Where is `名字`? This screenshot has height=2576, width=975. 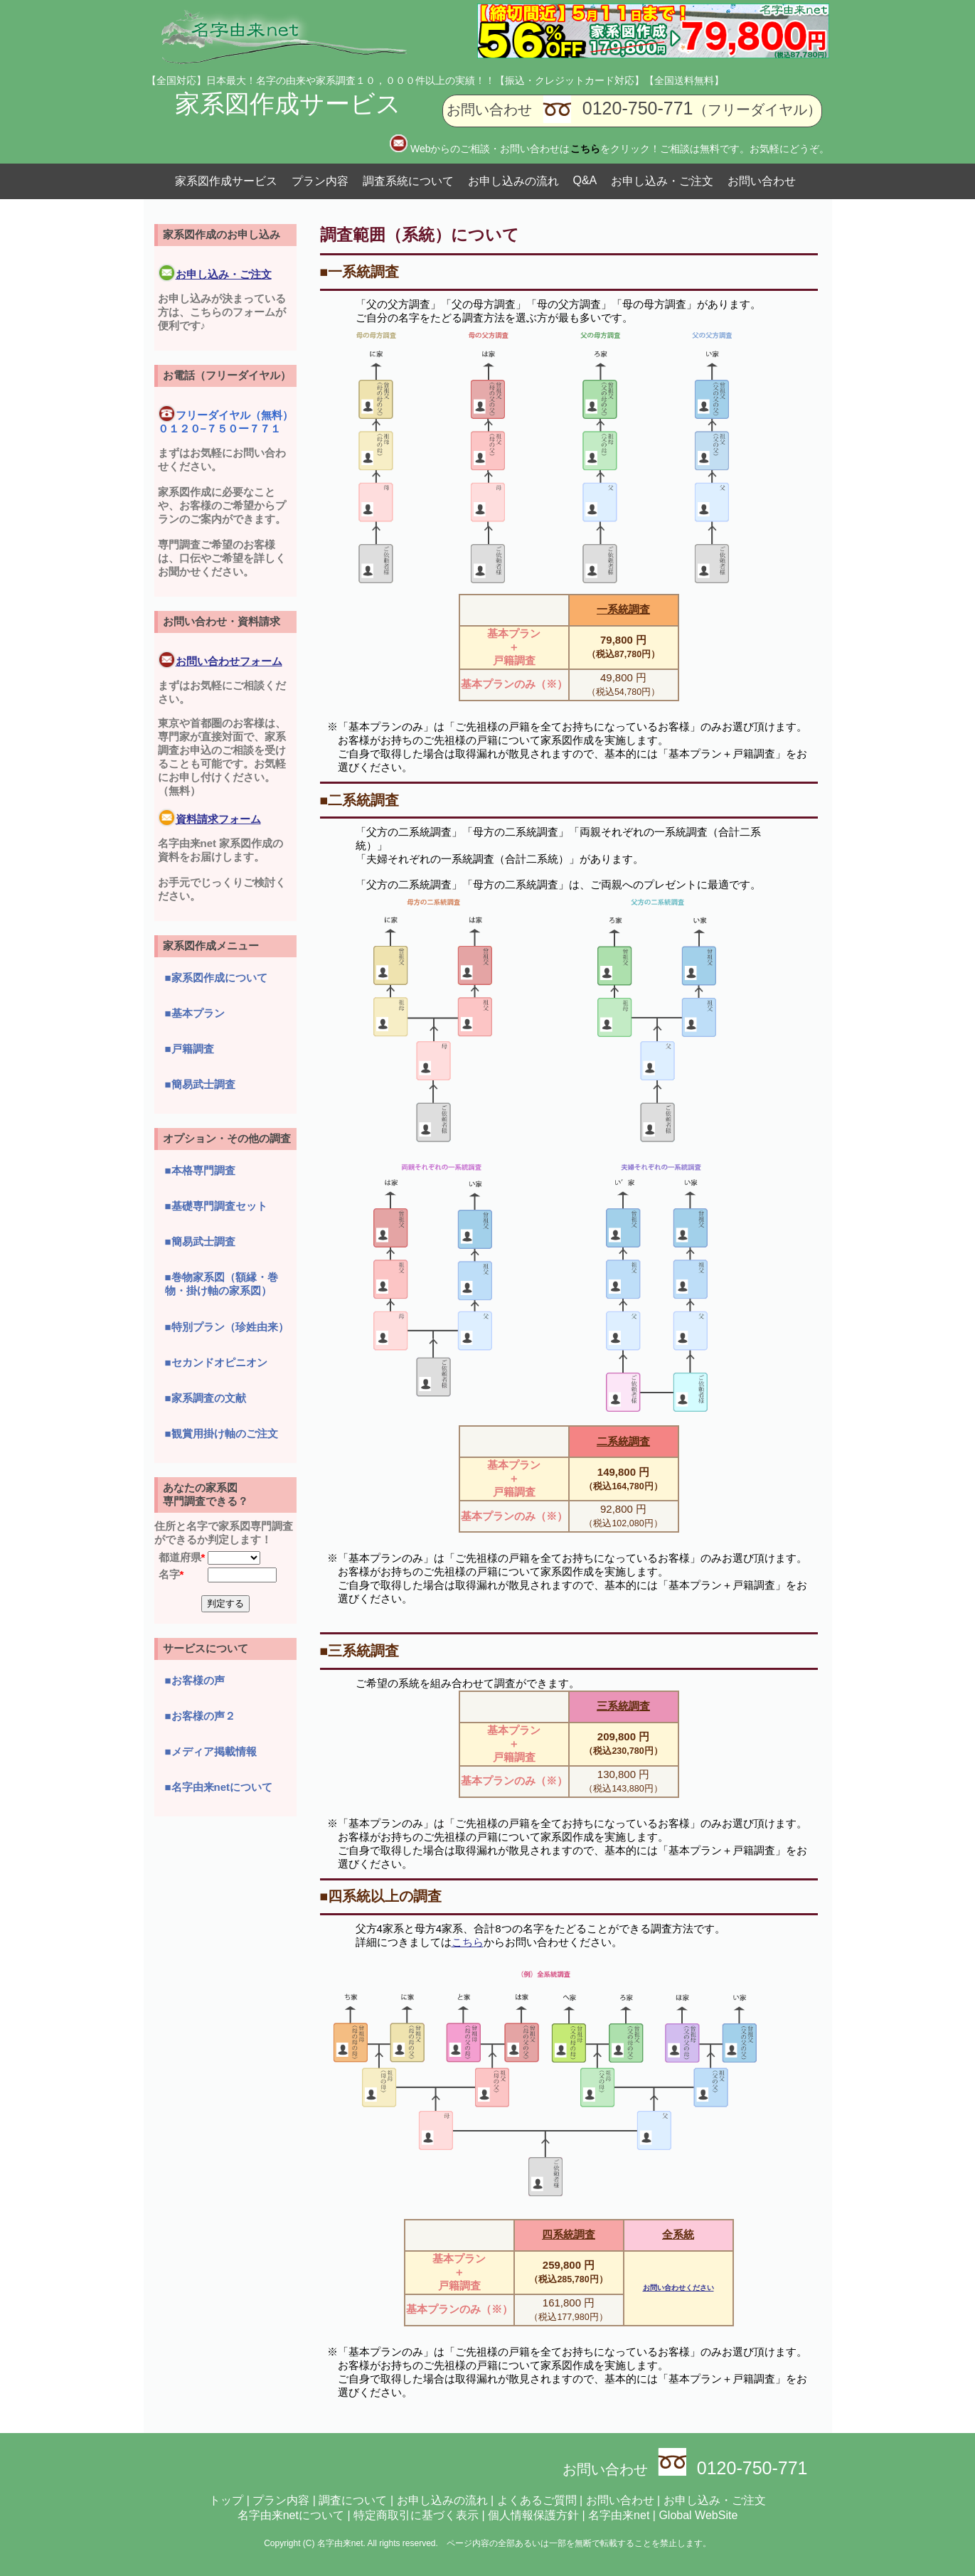 名字 is located at coordinates (169, 1574).